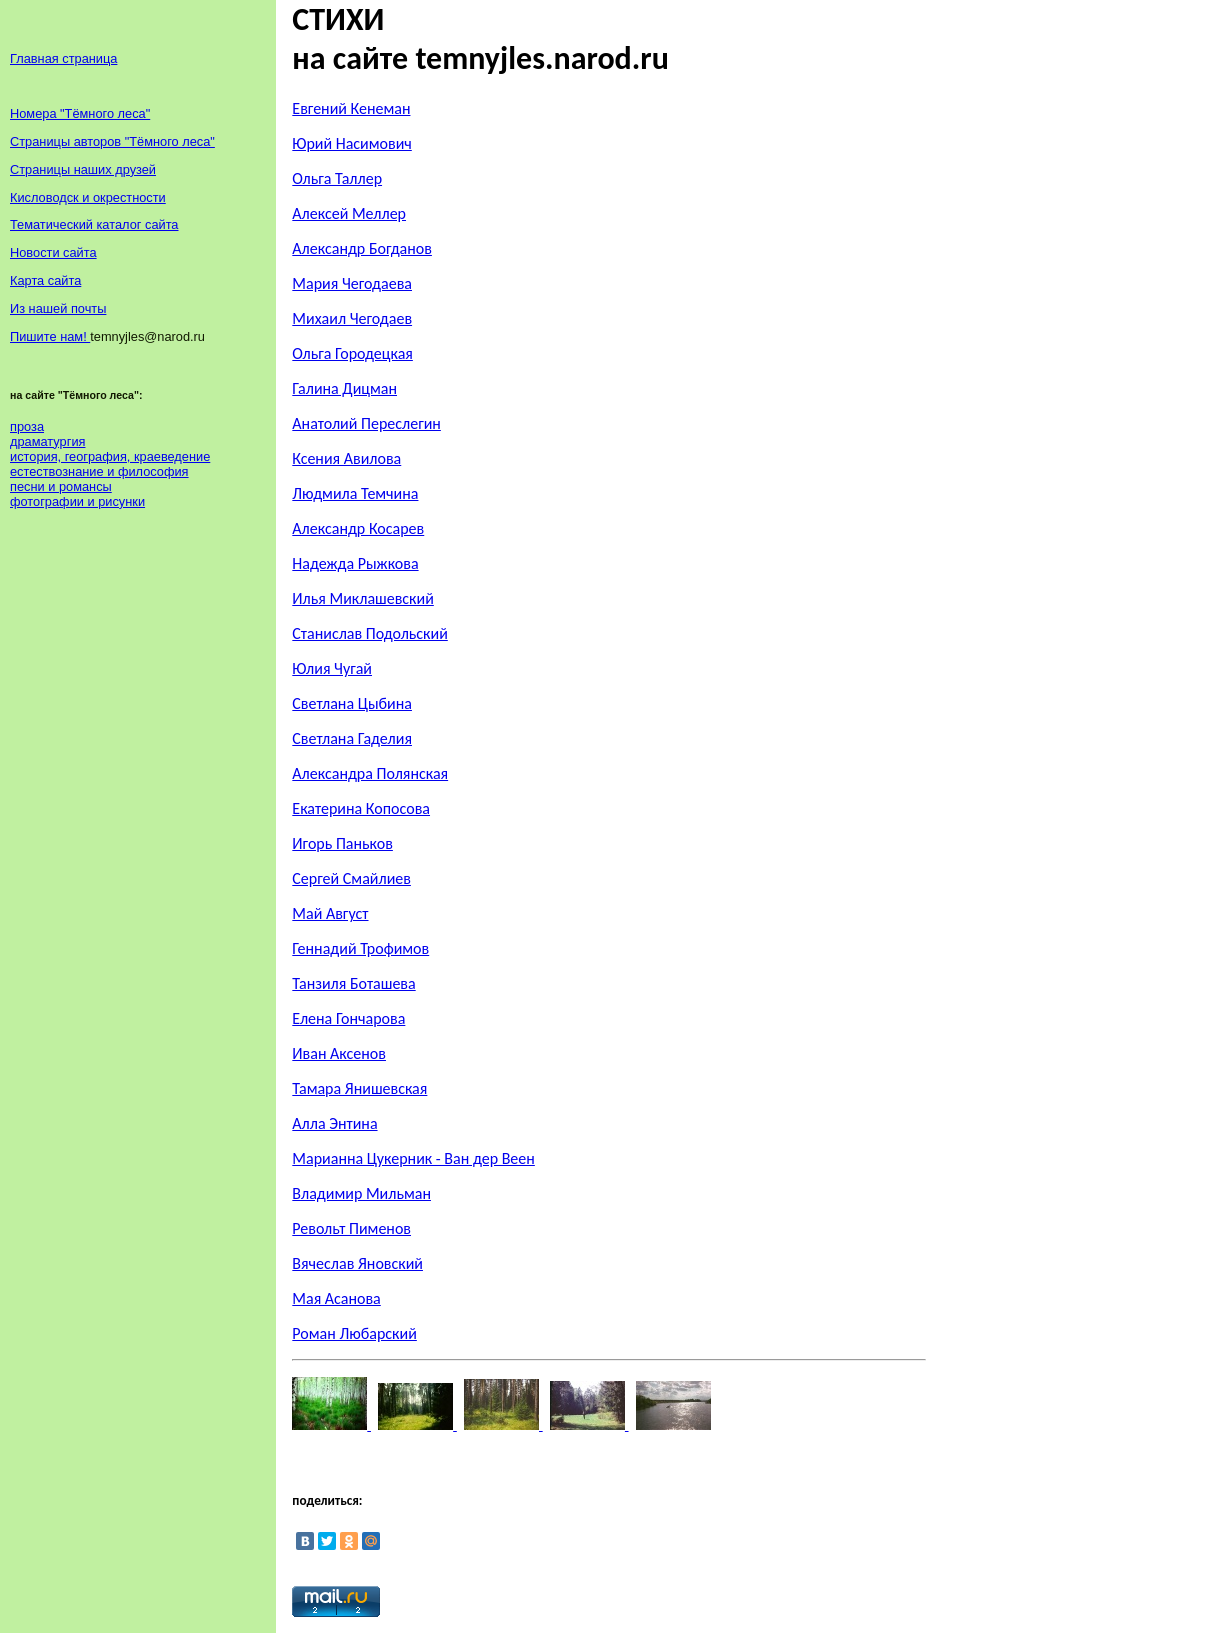 The width and height of the screenshot is (1218, 1633). What do you see at coordinates (61, 486) in the screenshot?
I see `песни и романсы` at bounding box center [61, 486].